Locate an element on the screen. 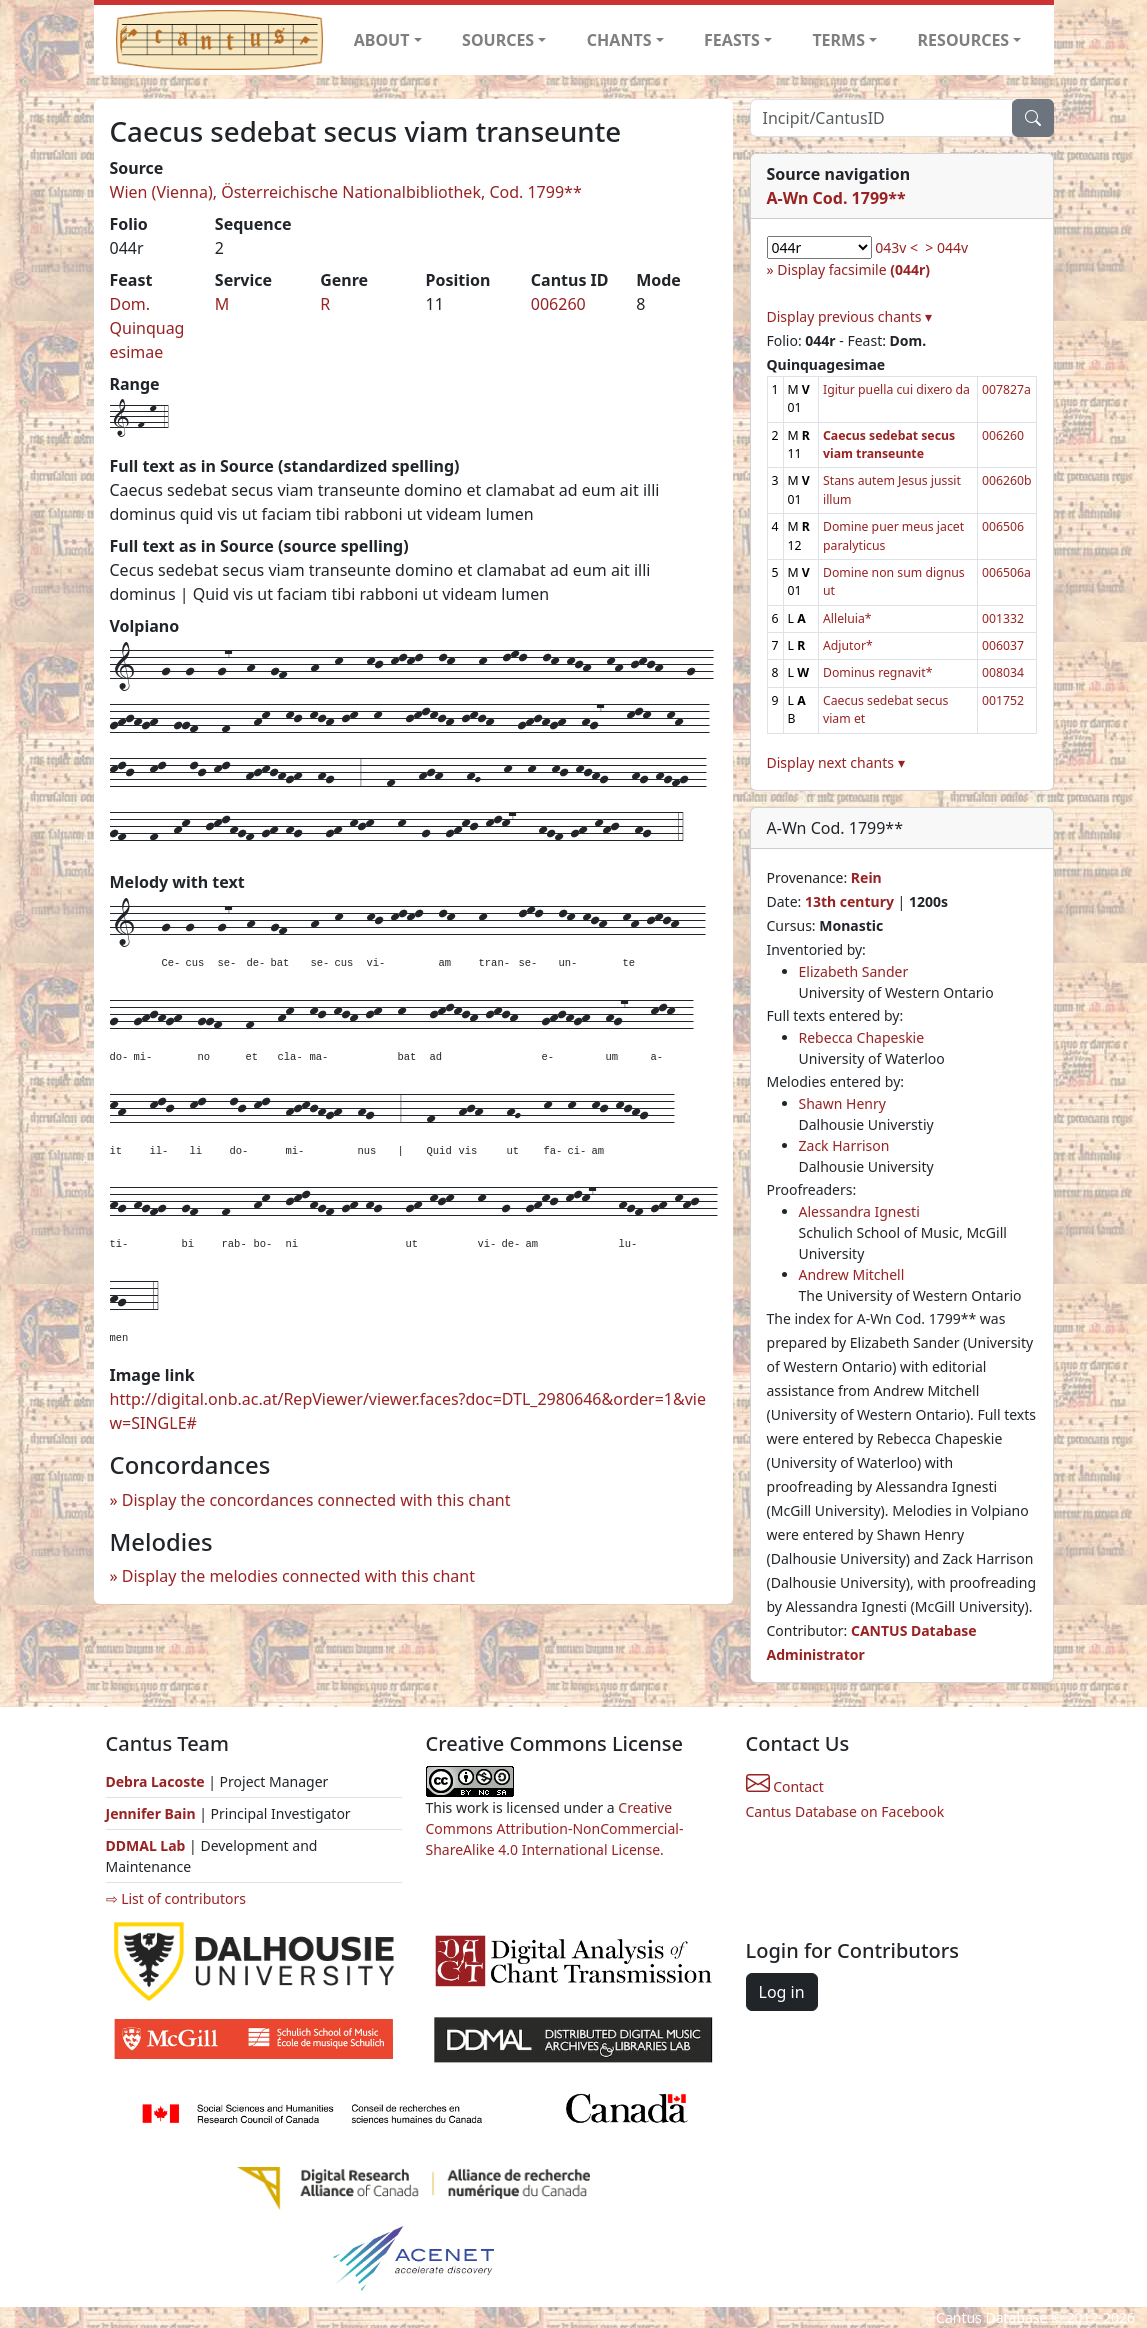 The height and width of the screenshot is (2328, 1147). FEASTS [button] is located at coordinates (732, 40).